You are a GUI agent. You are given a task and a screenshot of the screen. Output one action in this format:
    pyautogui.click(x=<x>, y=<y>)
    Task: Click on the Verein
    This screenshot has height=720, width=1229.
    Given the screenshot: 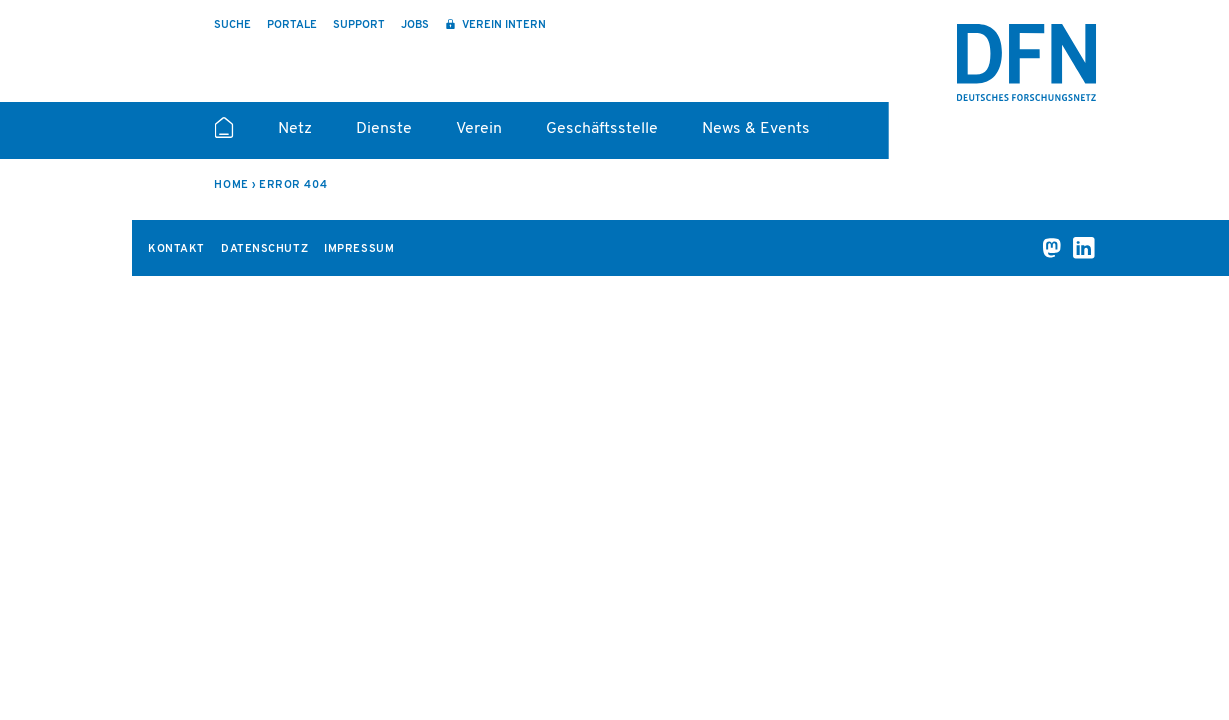 What is the action you would take?
    pyautogui.click(x=479, y=129)
    